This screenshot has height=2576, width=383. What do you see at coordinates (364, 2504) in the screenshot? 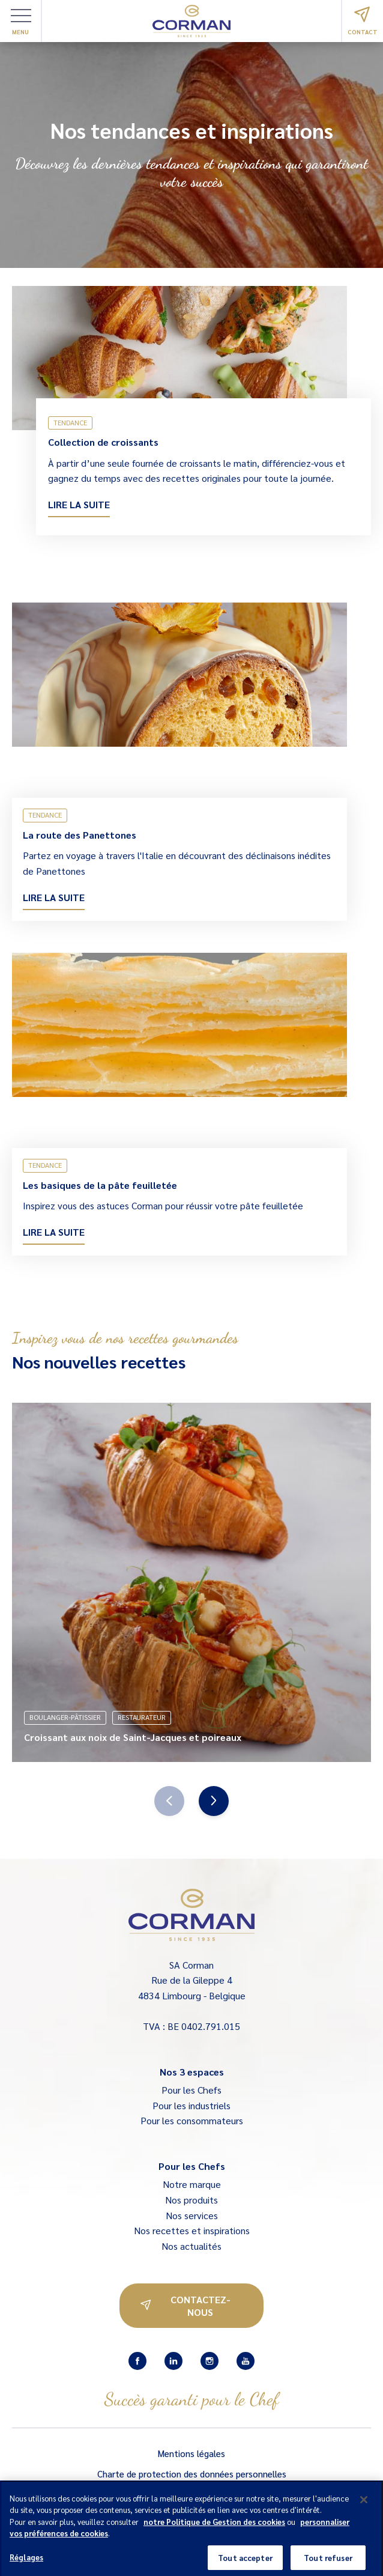
I see `[Fermer]` at bounding box center [364, 2504].